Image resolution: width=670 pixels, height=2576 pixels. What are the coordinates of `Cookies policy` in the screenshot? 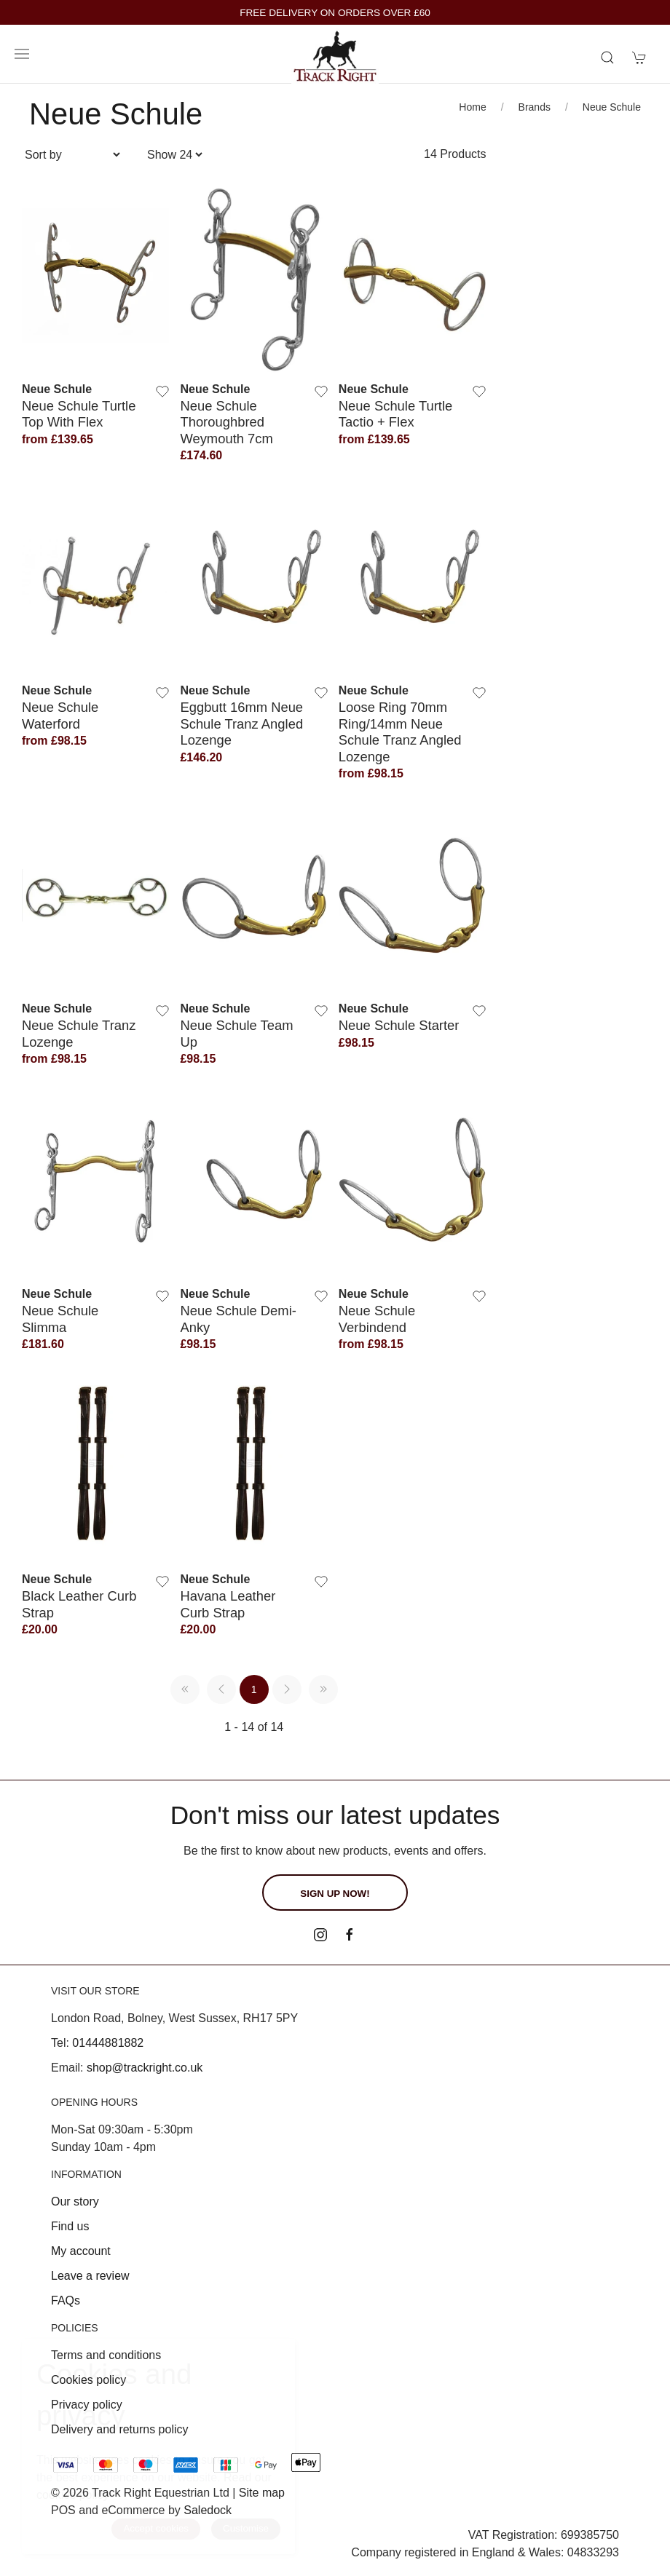 It's located at (88, 2380).